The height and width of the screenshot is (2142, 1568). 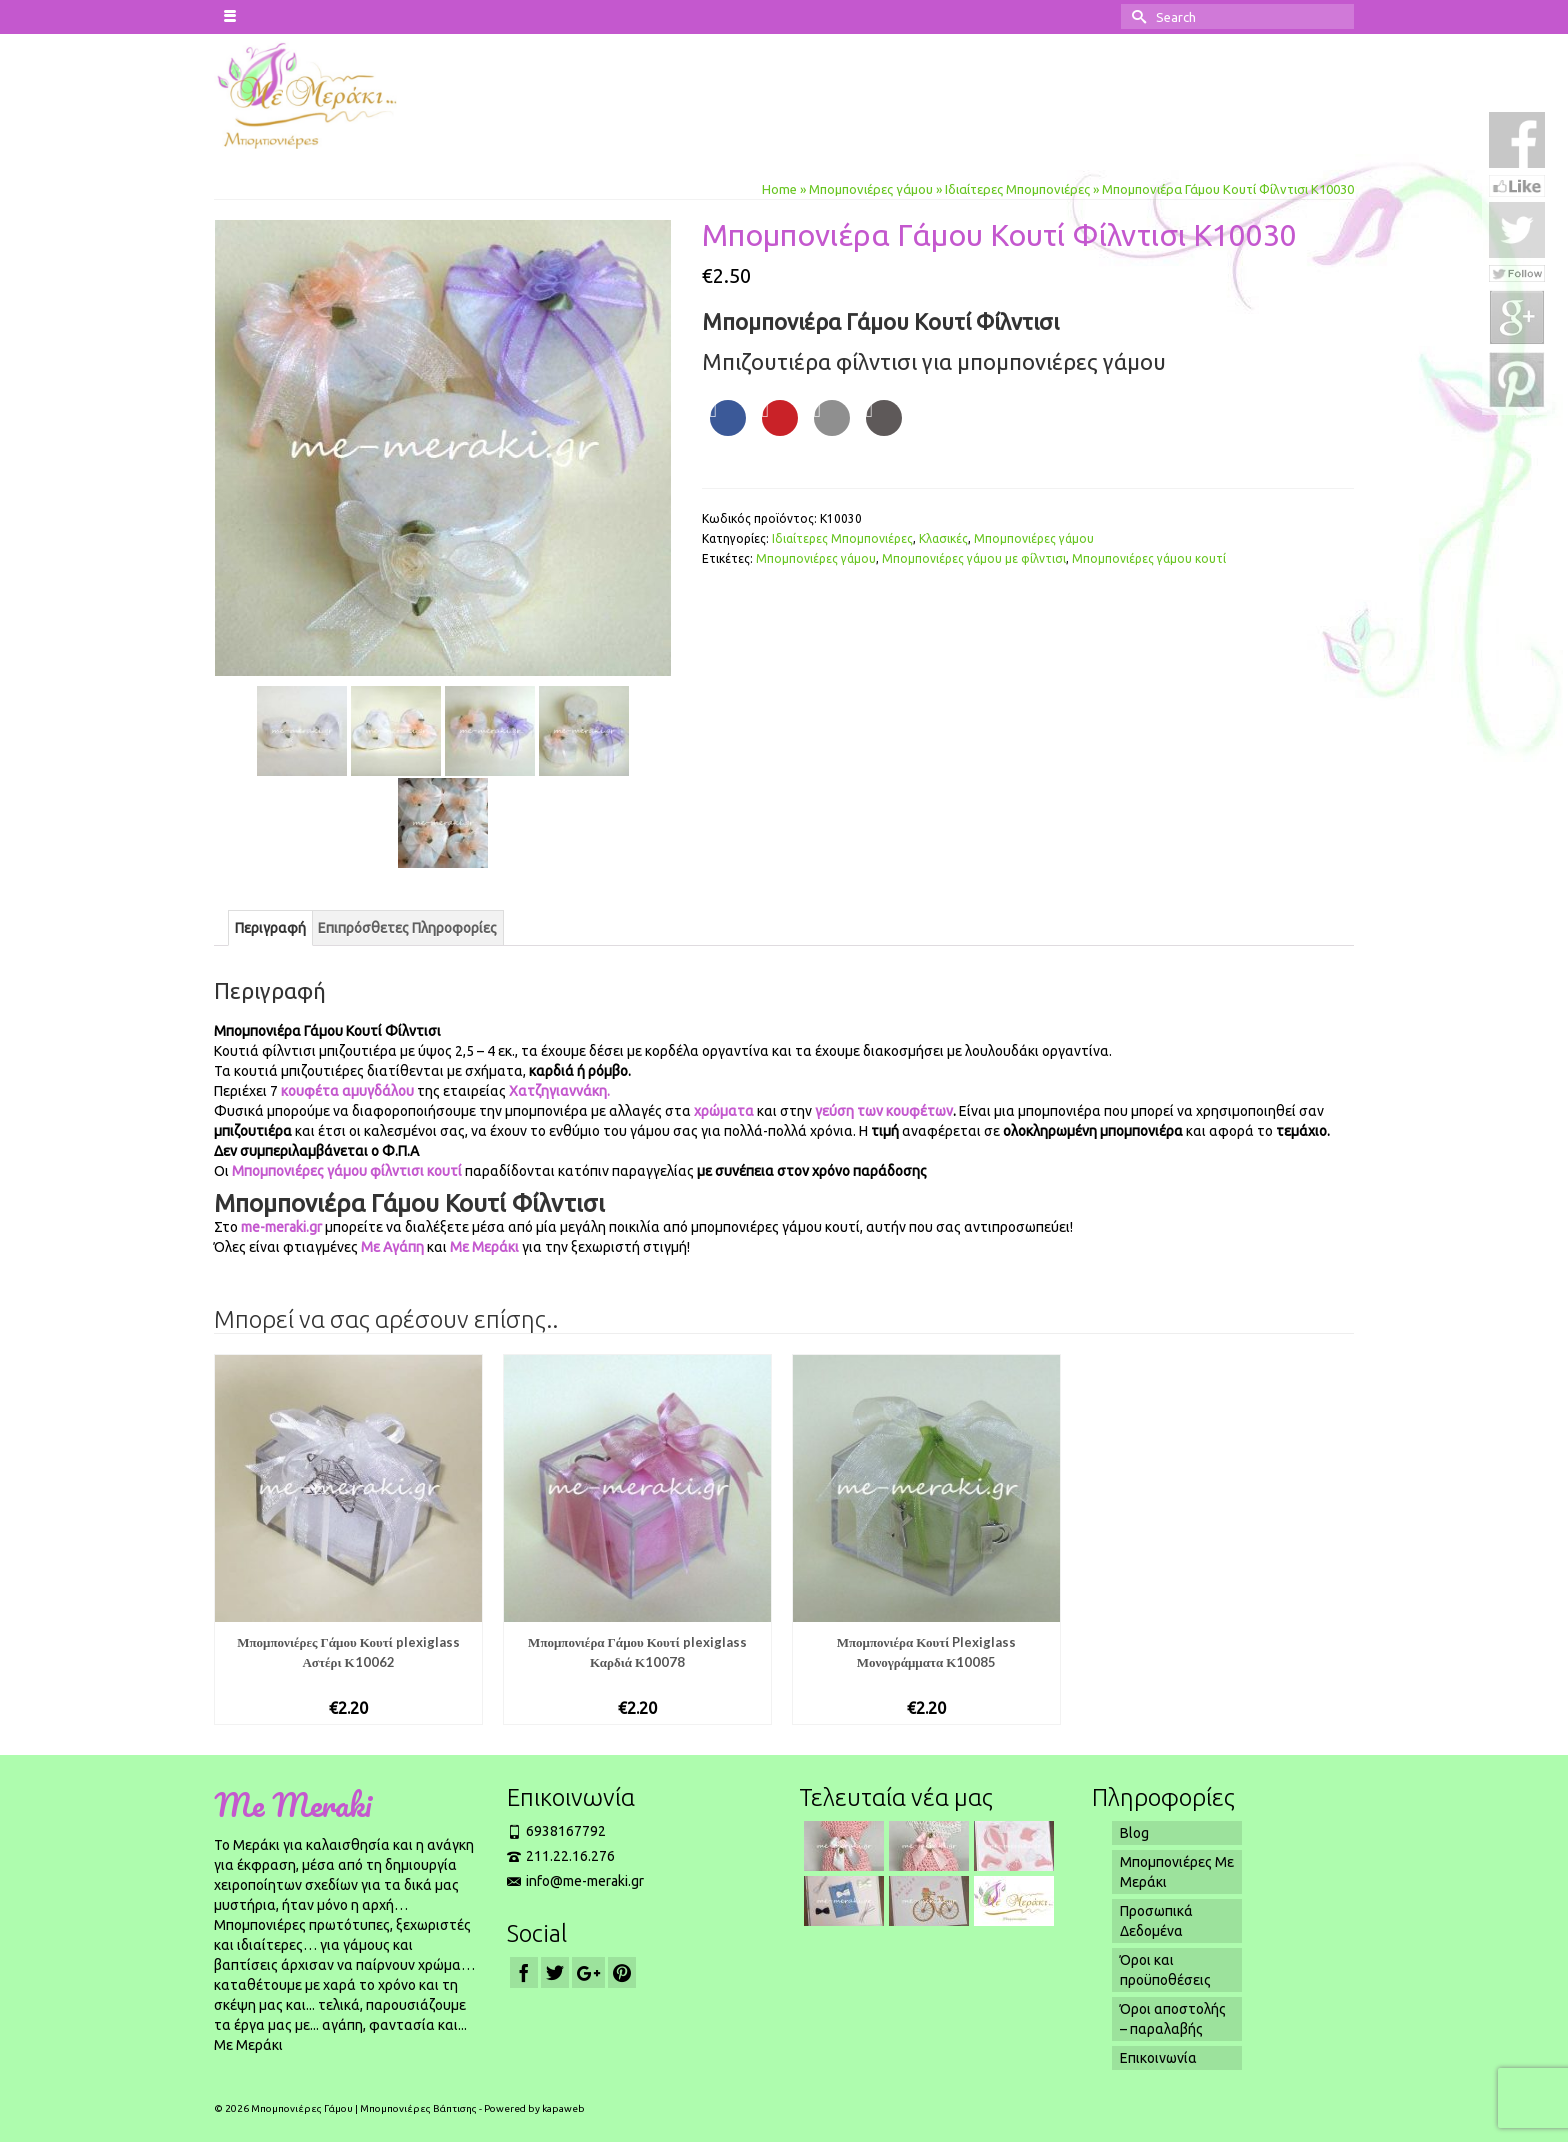 What do you see at coordinates (270, 928) in the screenshot?
I see `Περιγραφή` at bounding box center [270, 928].